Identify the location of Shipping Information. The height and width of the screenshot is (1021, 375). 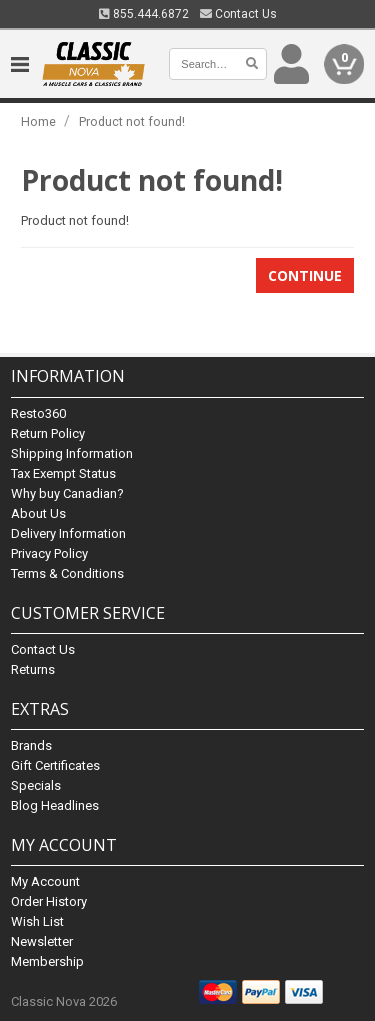
(72, 453).